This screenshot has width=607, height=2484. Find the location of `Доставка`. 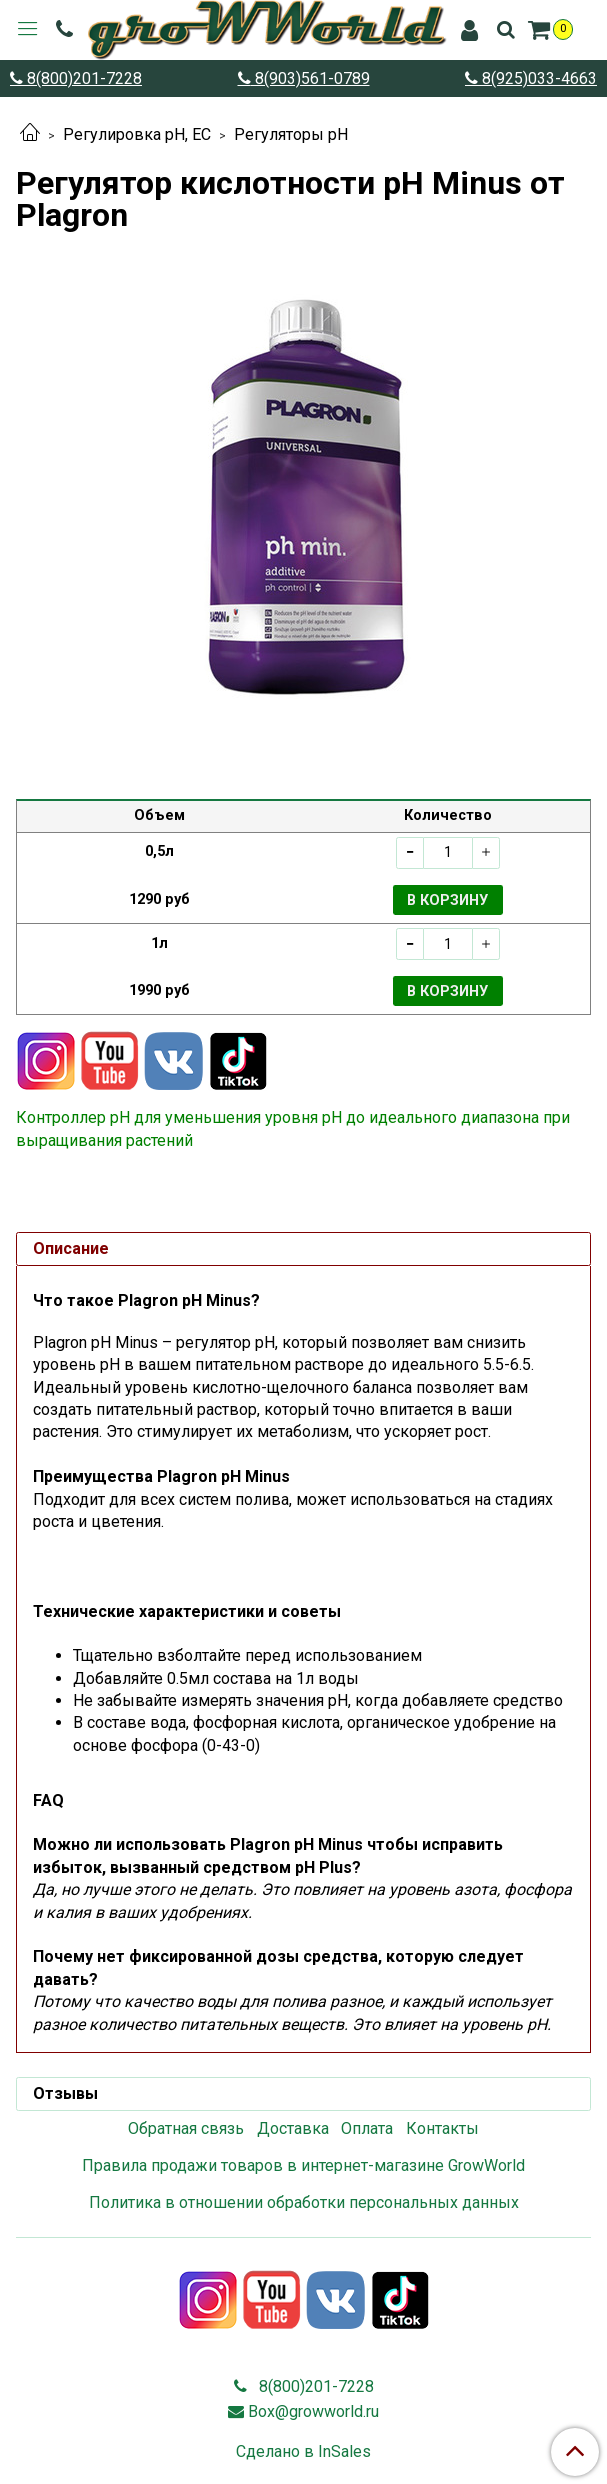

Доставка is located at coordinates (293, 2128).